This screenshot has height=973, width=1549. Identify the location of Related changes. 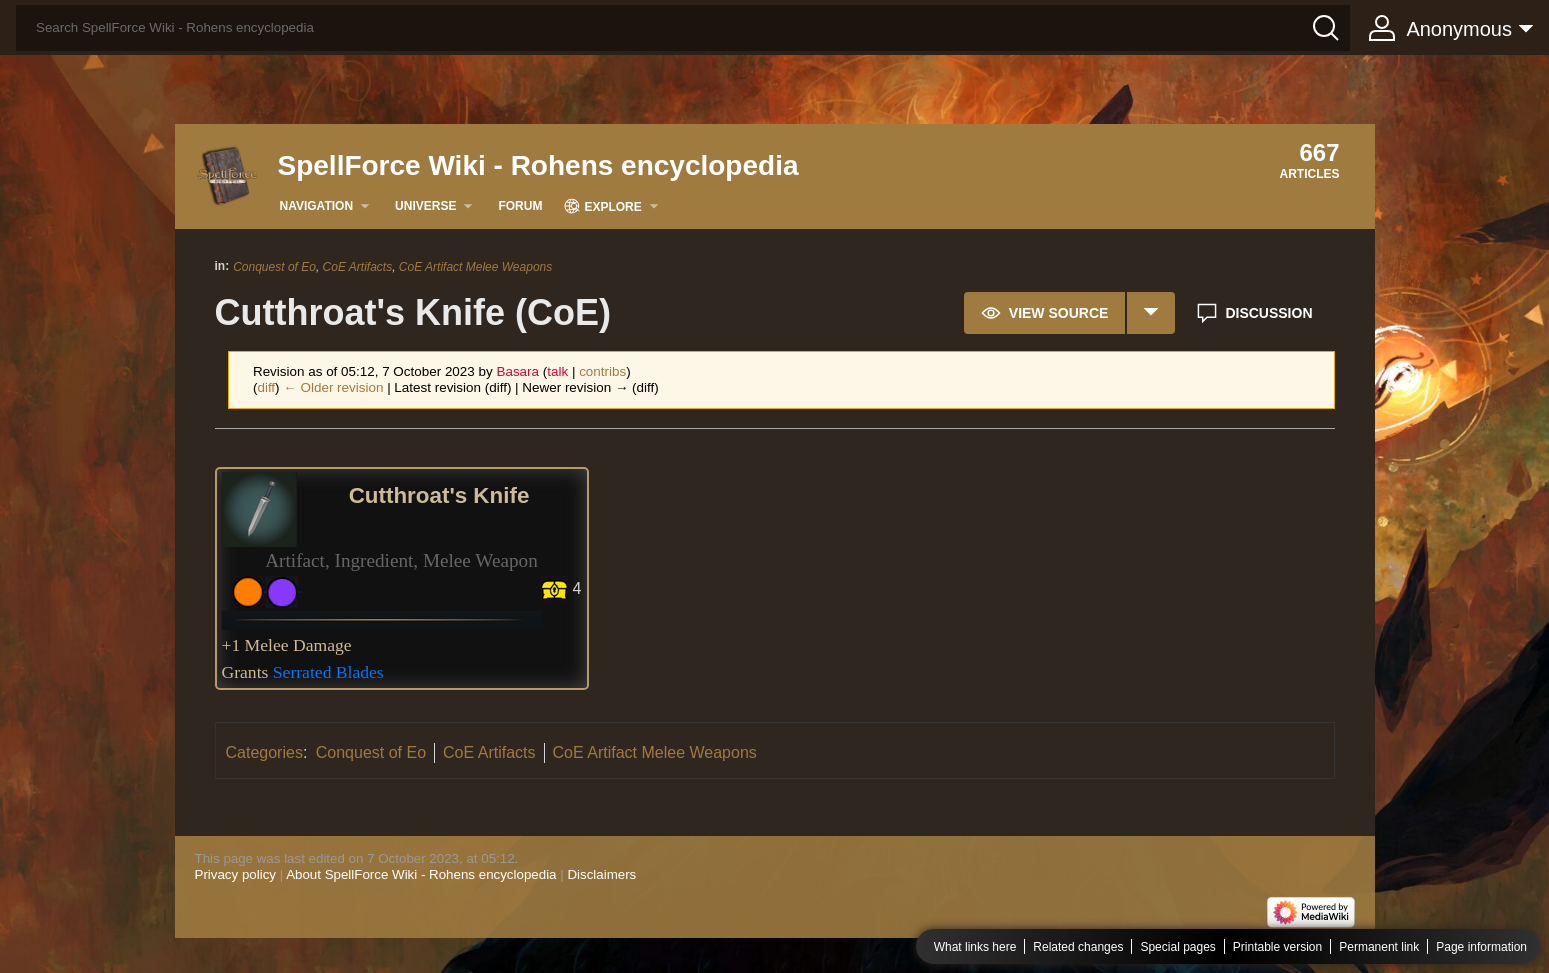
(1078, 947).